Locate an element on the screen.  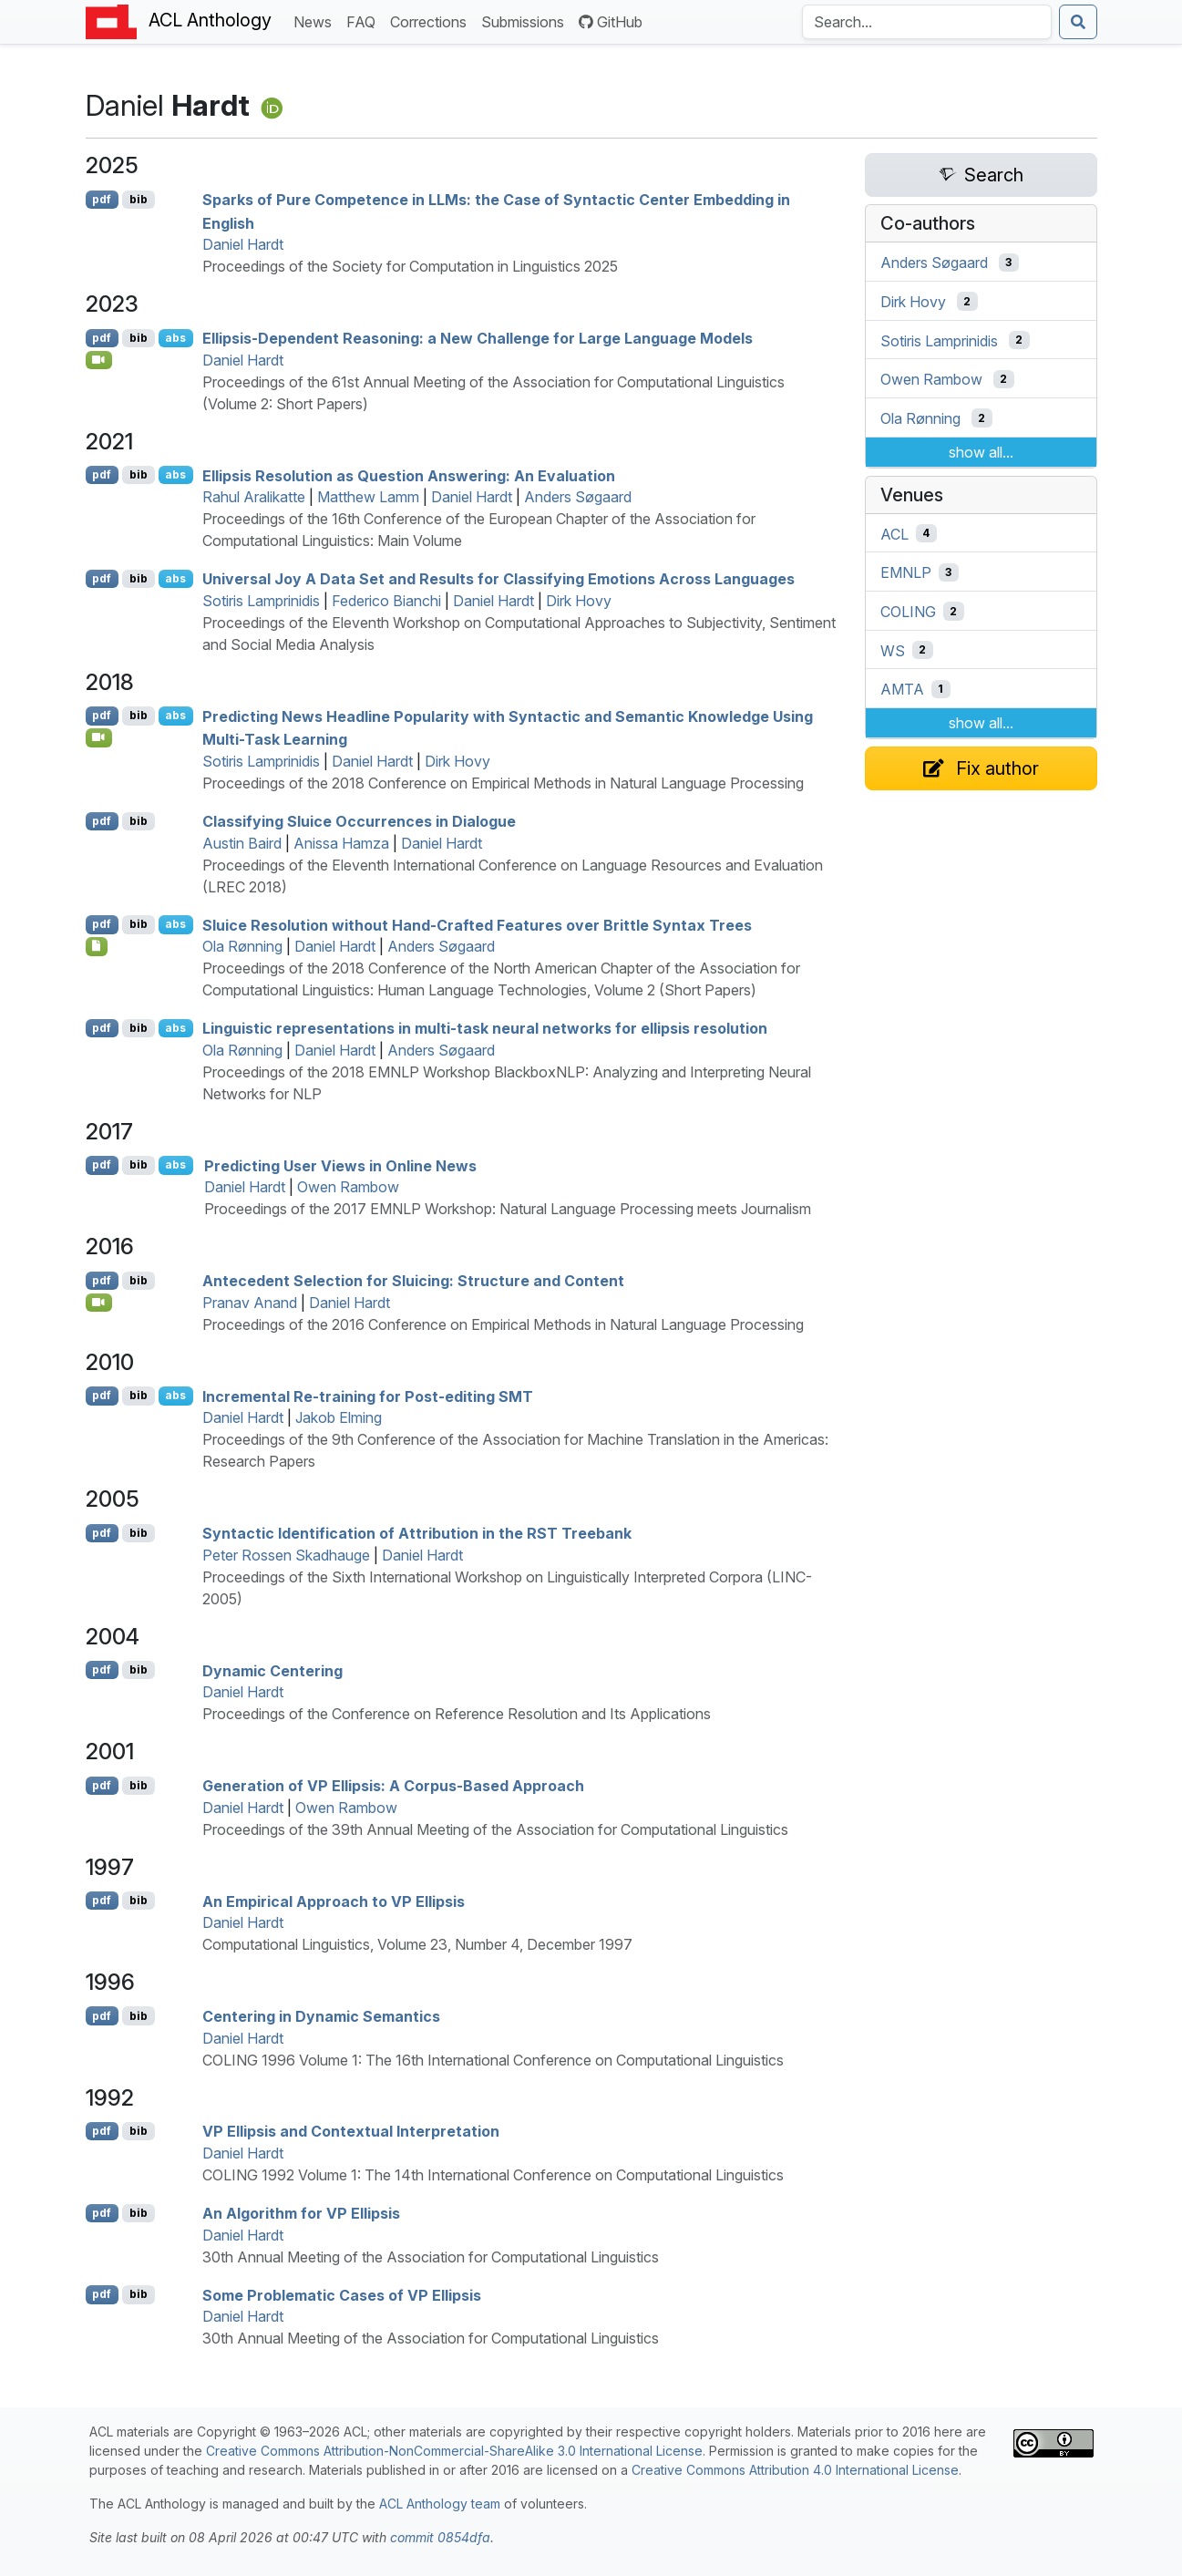
Daniel Hardt is located at coordinates (242, 244).